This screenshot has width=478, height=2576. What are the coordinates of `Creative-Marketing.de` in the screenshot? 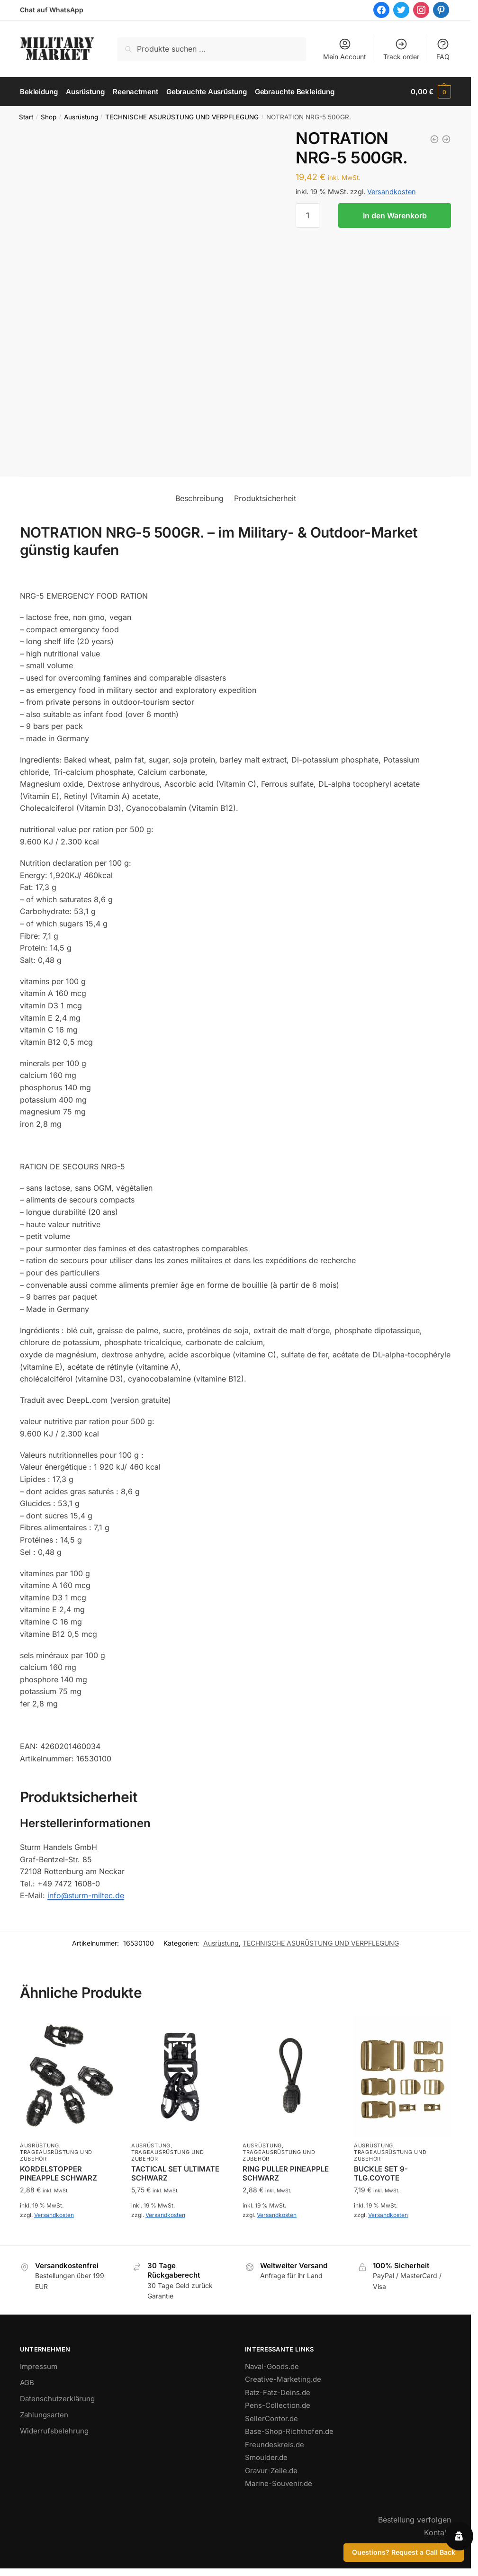 It's located at (283, 2379).